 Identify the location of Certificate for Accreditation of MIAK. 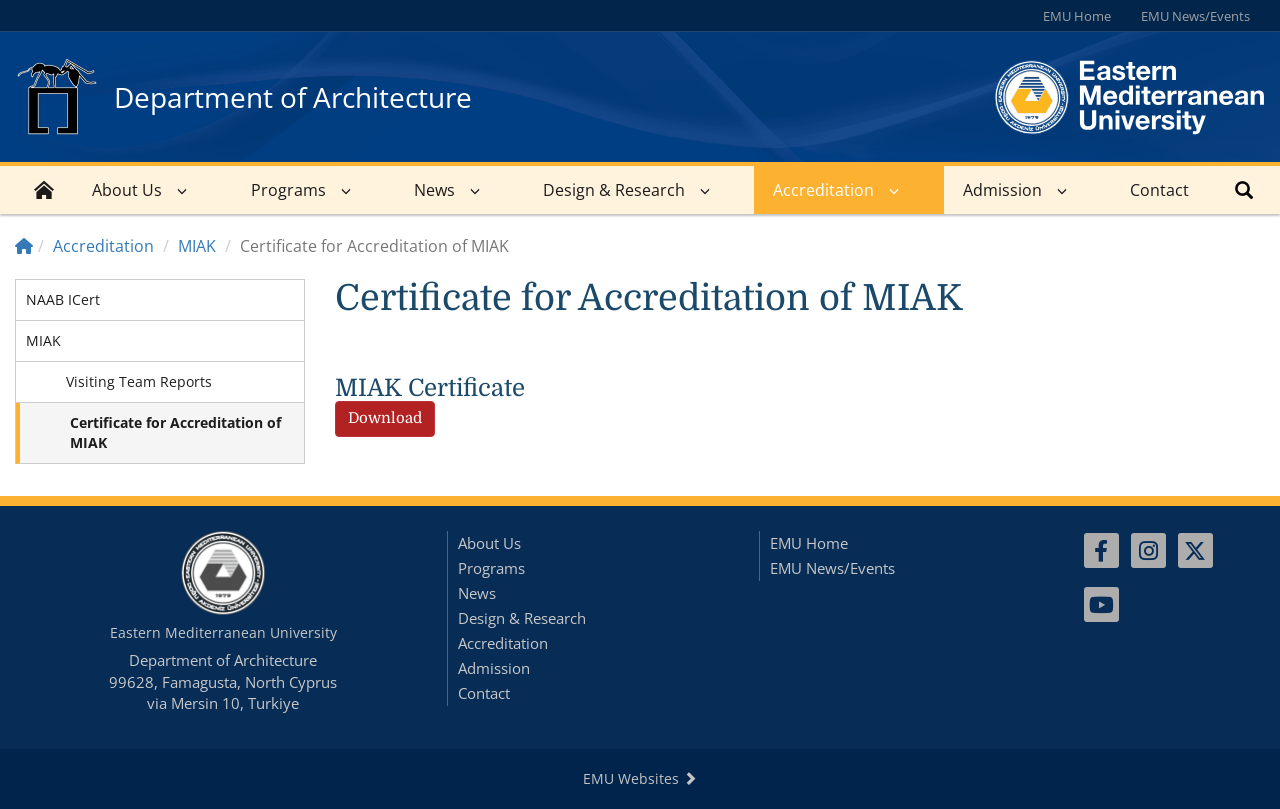
(175, 432).